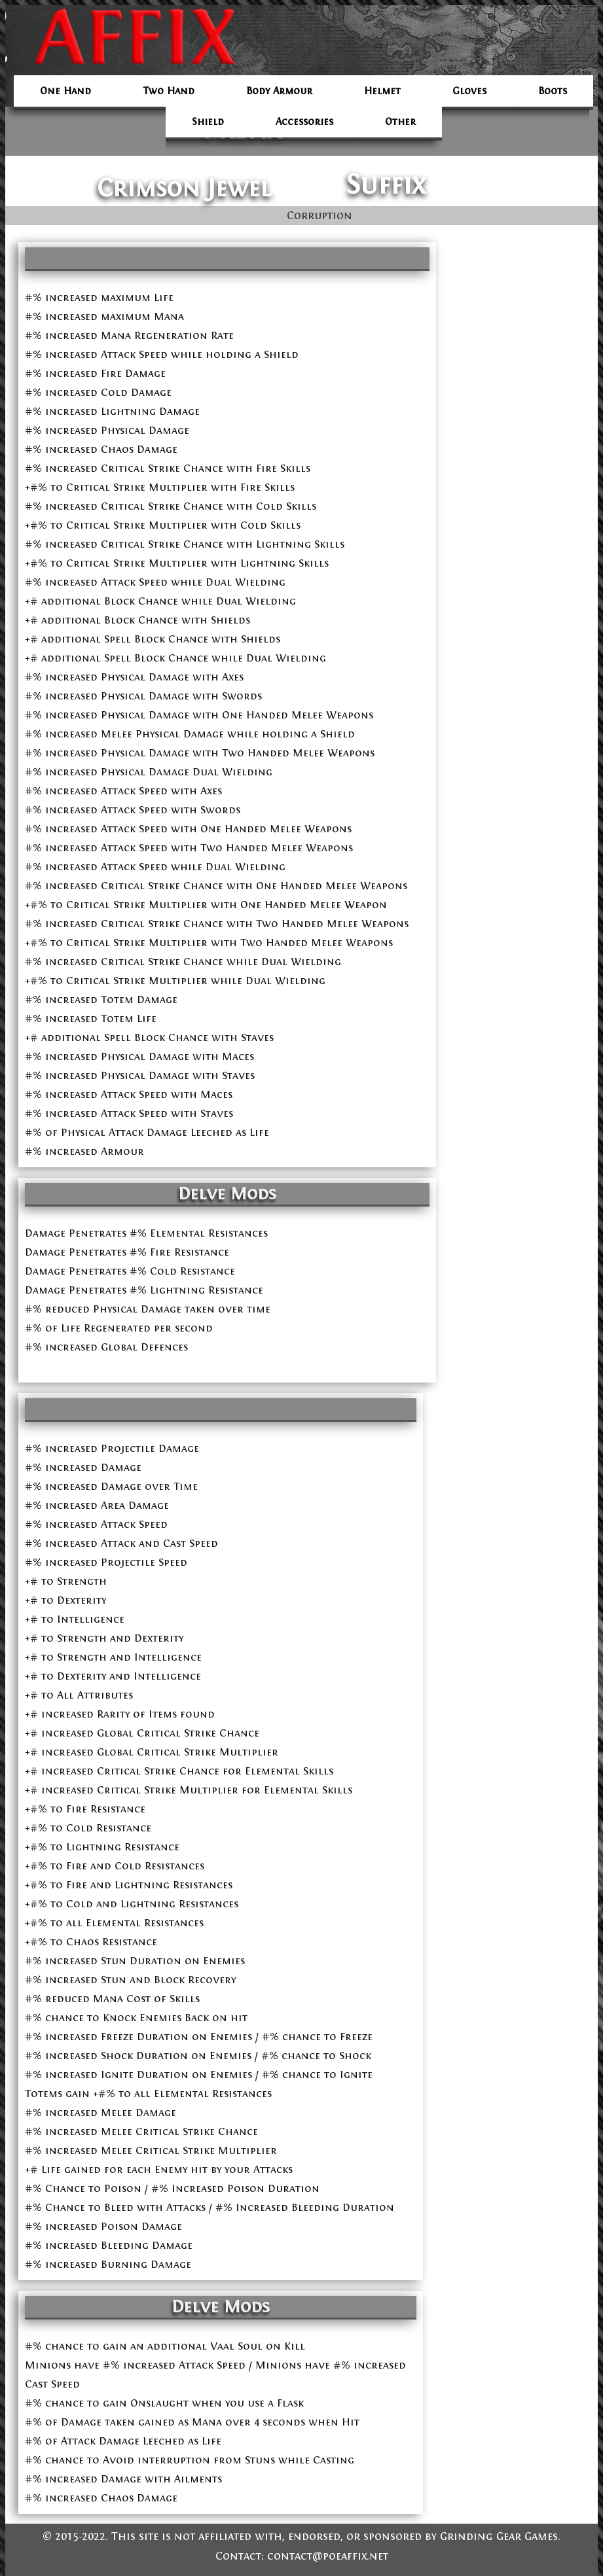  I want to click on #% increased Attack Speed while holding a Shield, so click(162, 354).